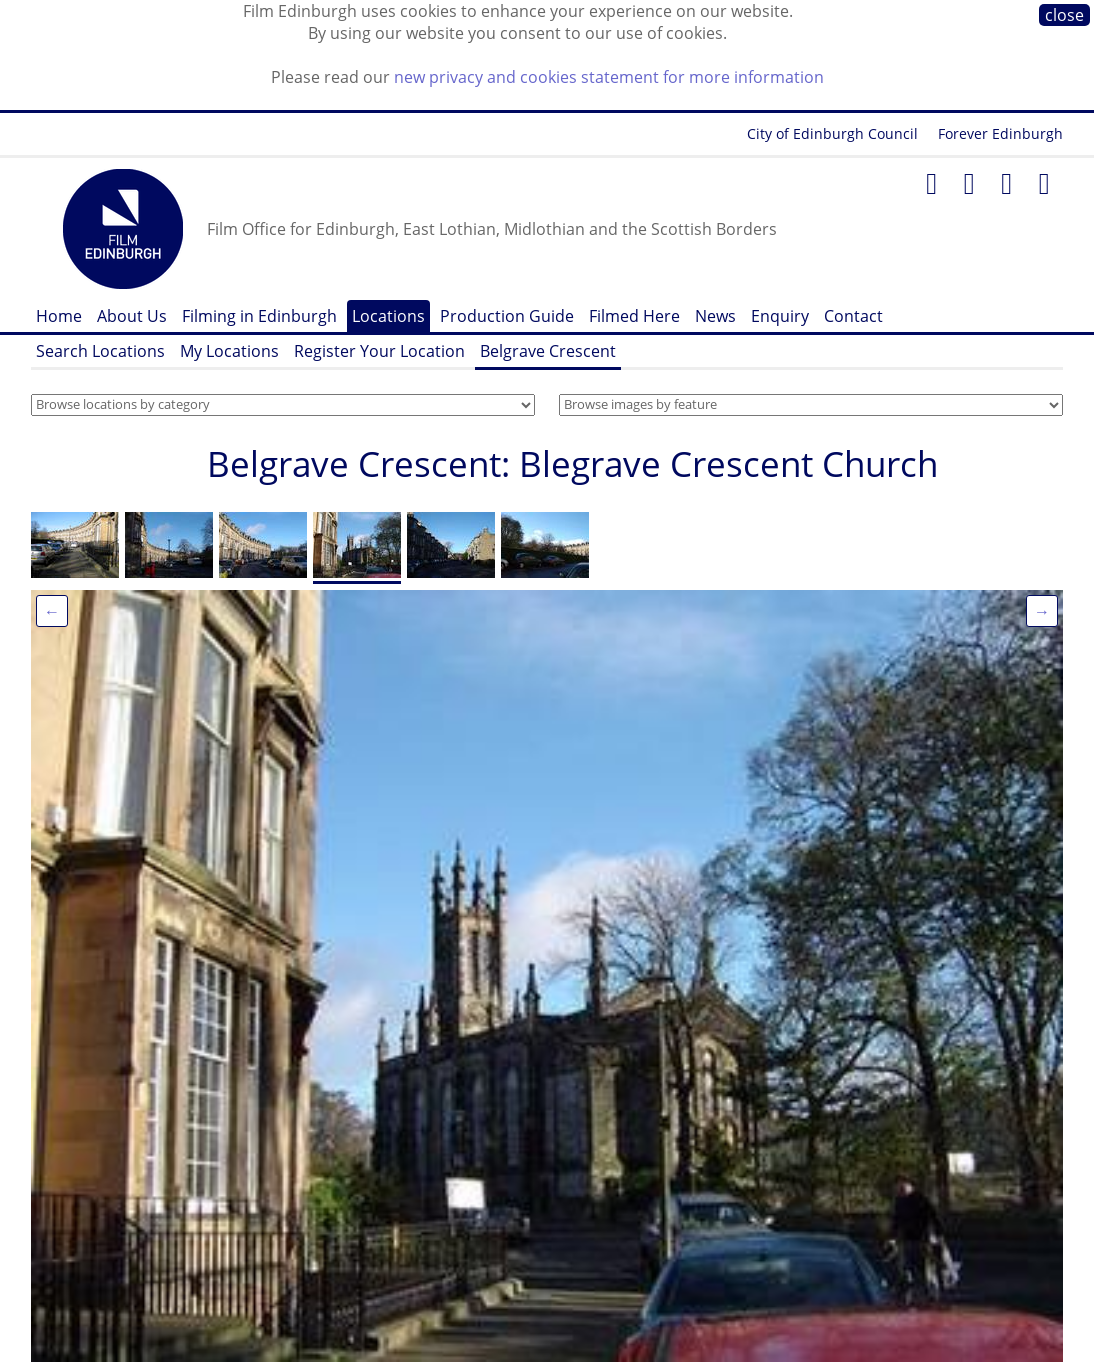 The image size is (1094, 1365). What do you see at coordinates (572, 463) in the screenshot?
I see `Belgrave Crescent: Blegrave Crescent Church` at bounding box center [572, 463].